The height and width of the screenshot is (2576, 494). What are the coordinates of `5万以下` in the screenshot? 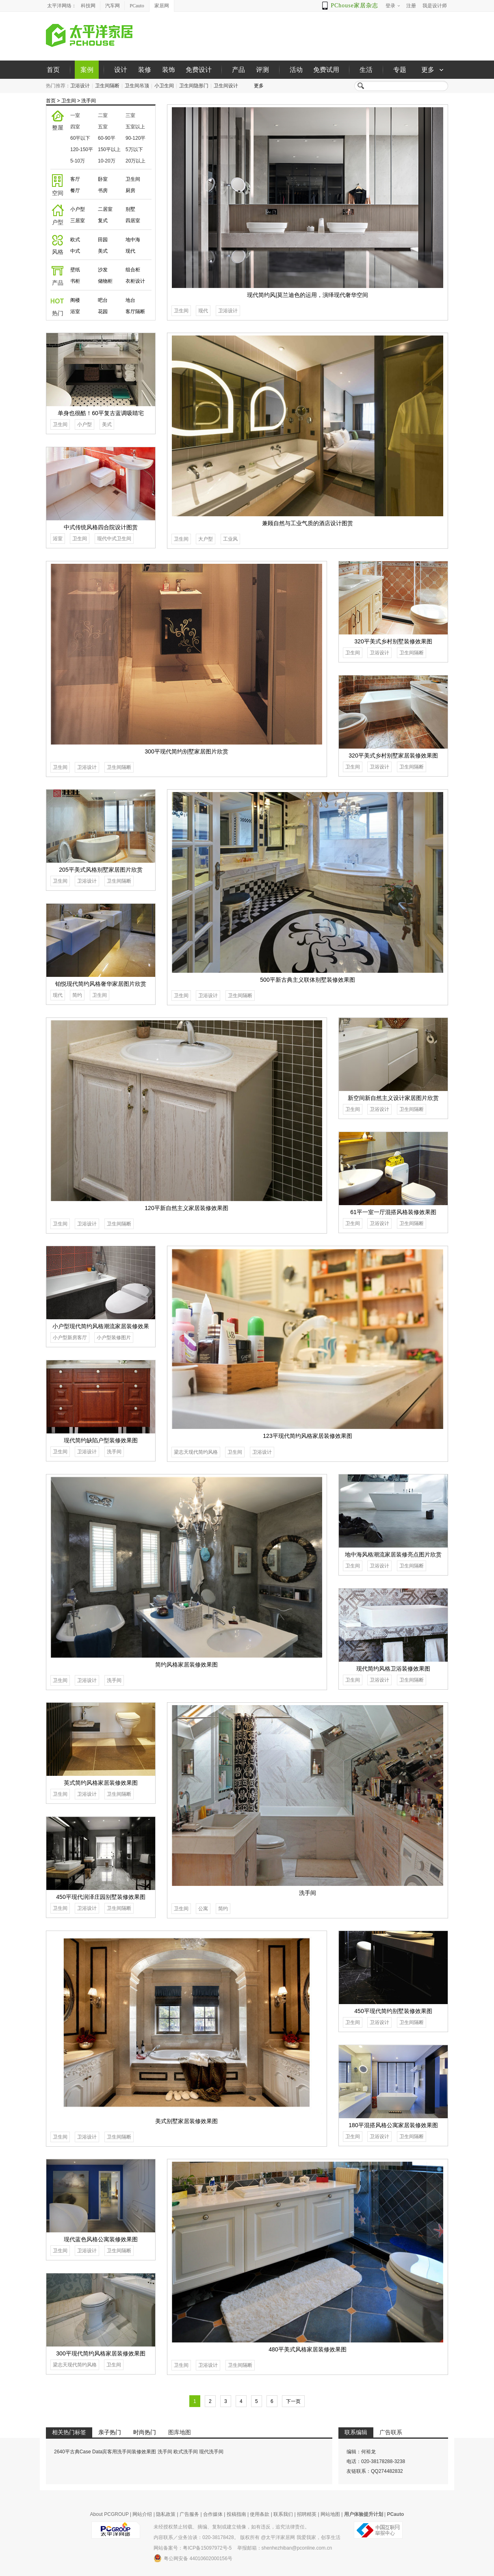 It's located at (134, 149).